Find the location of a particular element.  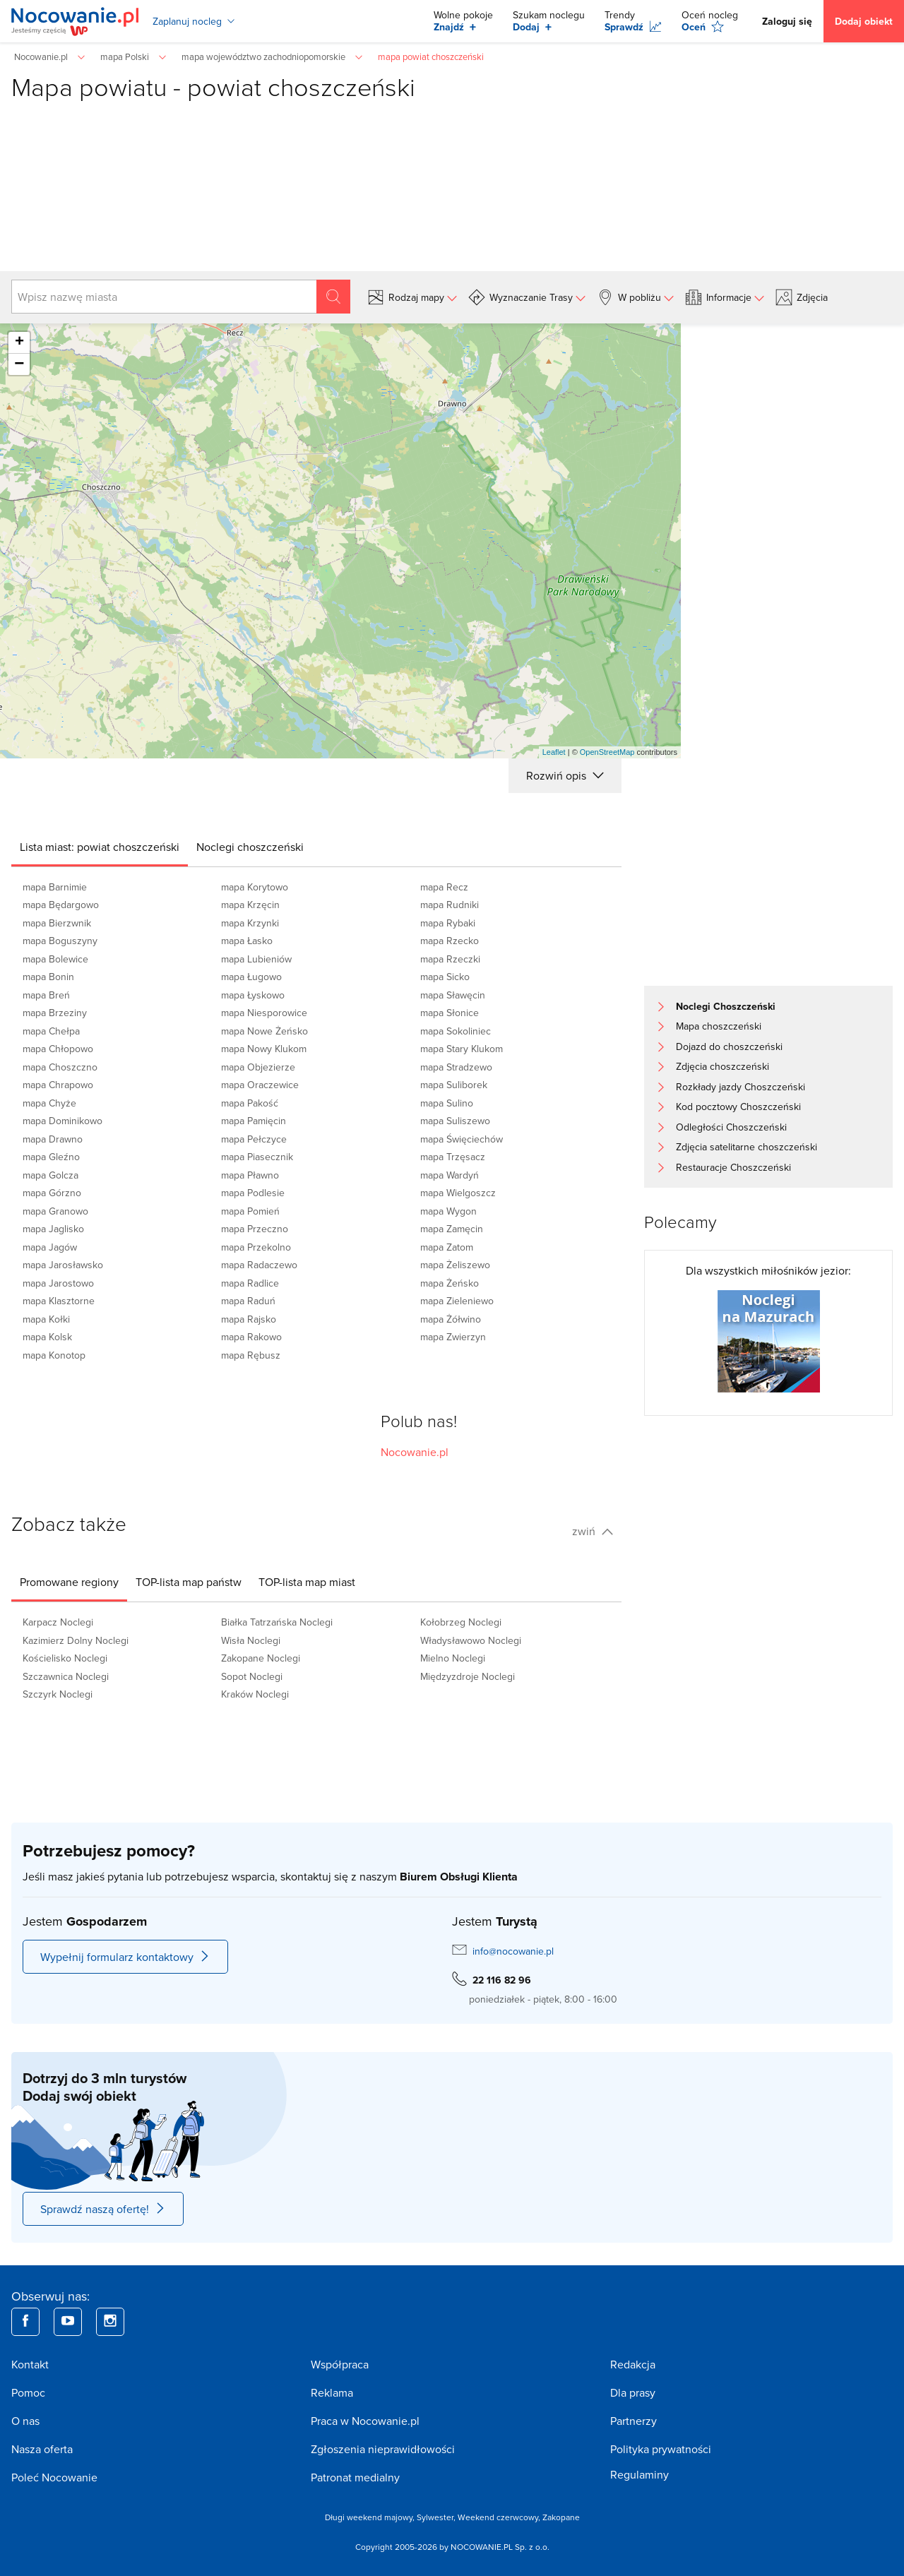

Szczyrk Noclegi is located at coordinates (58, 1694).